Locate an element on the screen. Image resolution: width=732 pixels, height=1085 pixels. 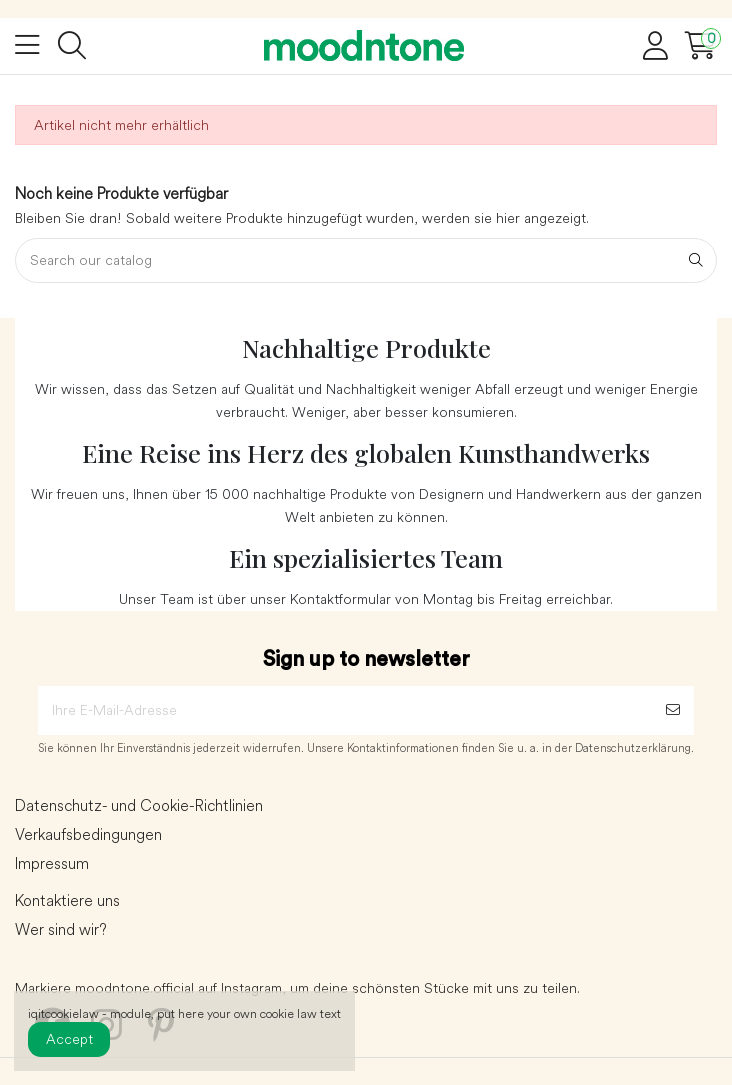
[Ihre E-Mail-Adresse] is located at coordinates (345, 710).